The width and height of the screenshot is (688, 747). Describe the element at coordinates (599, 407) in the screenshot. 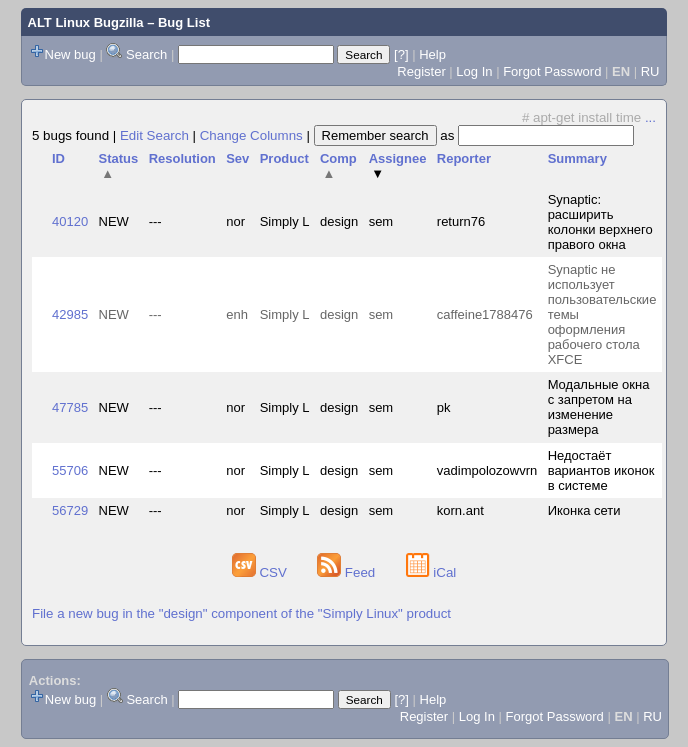

I see `Модальные окна с запретом на изменение размера` at that location.